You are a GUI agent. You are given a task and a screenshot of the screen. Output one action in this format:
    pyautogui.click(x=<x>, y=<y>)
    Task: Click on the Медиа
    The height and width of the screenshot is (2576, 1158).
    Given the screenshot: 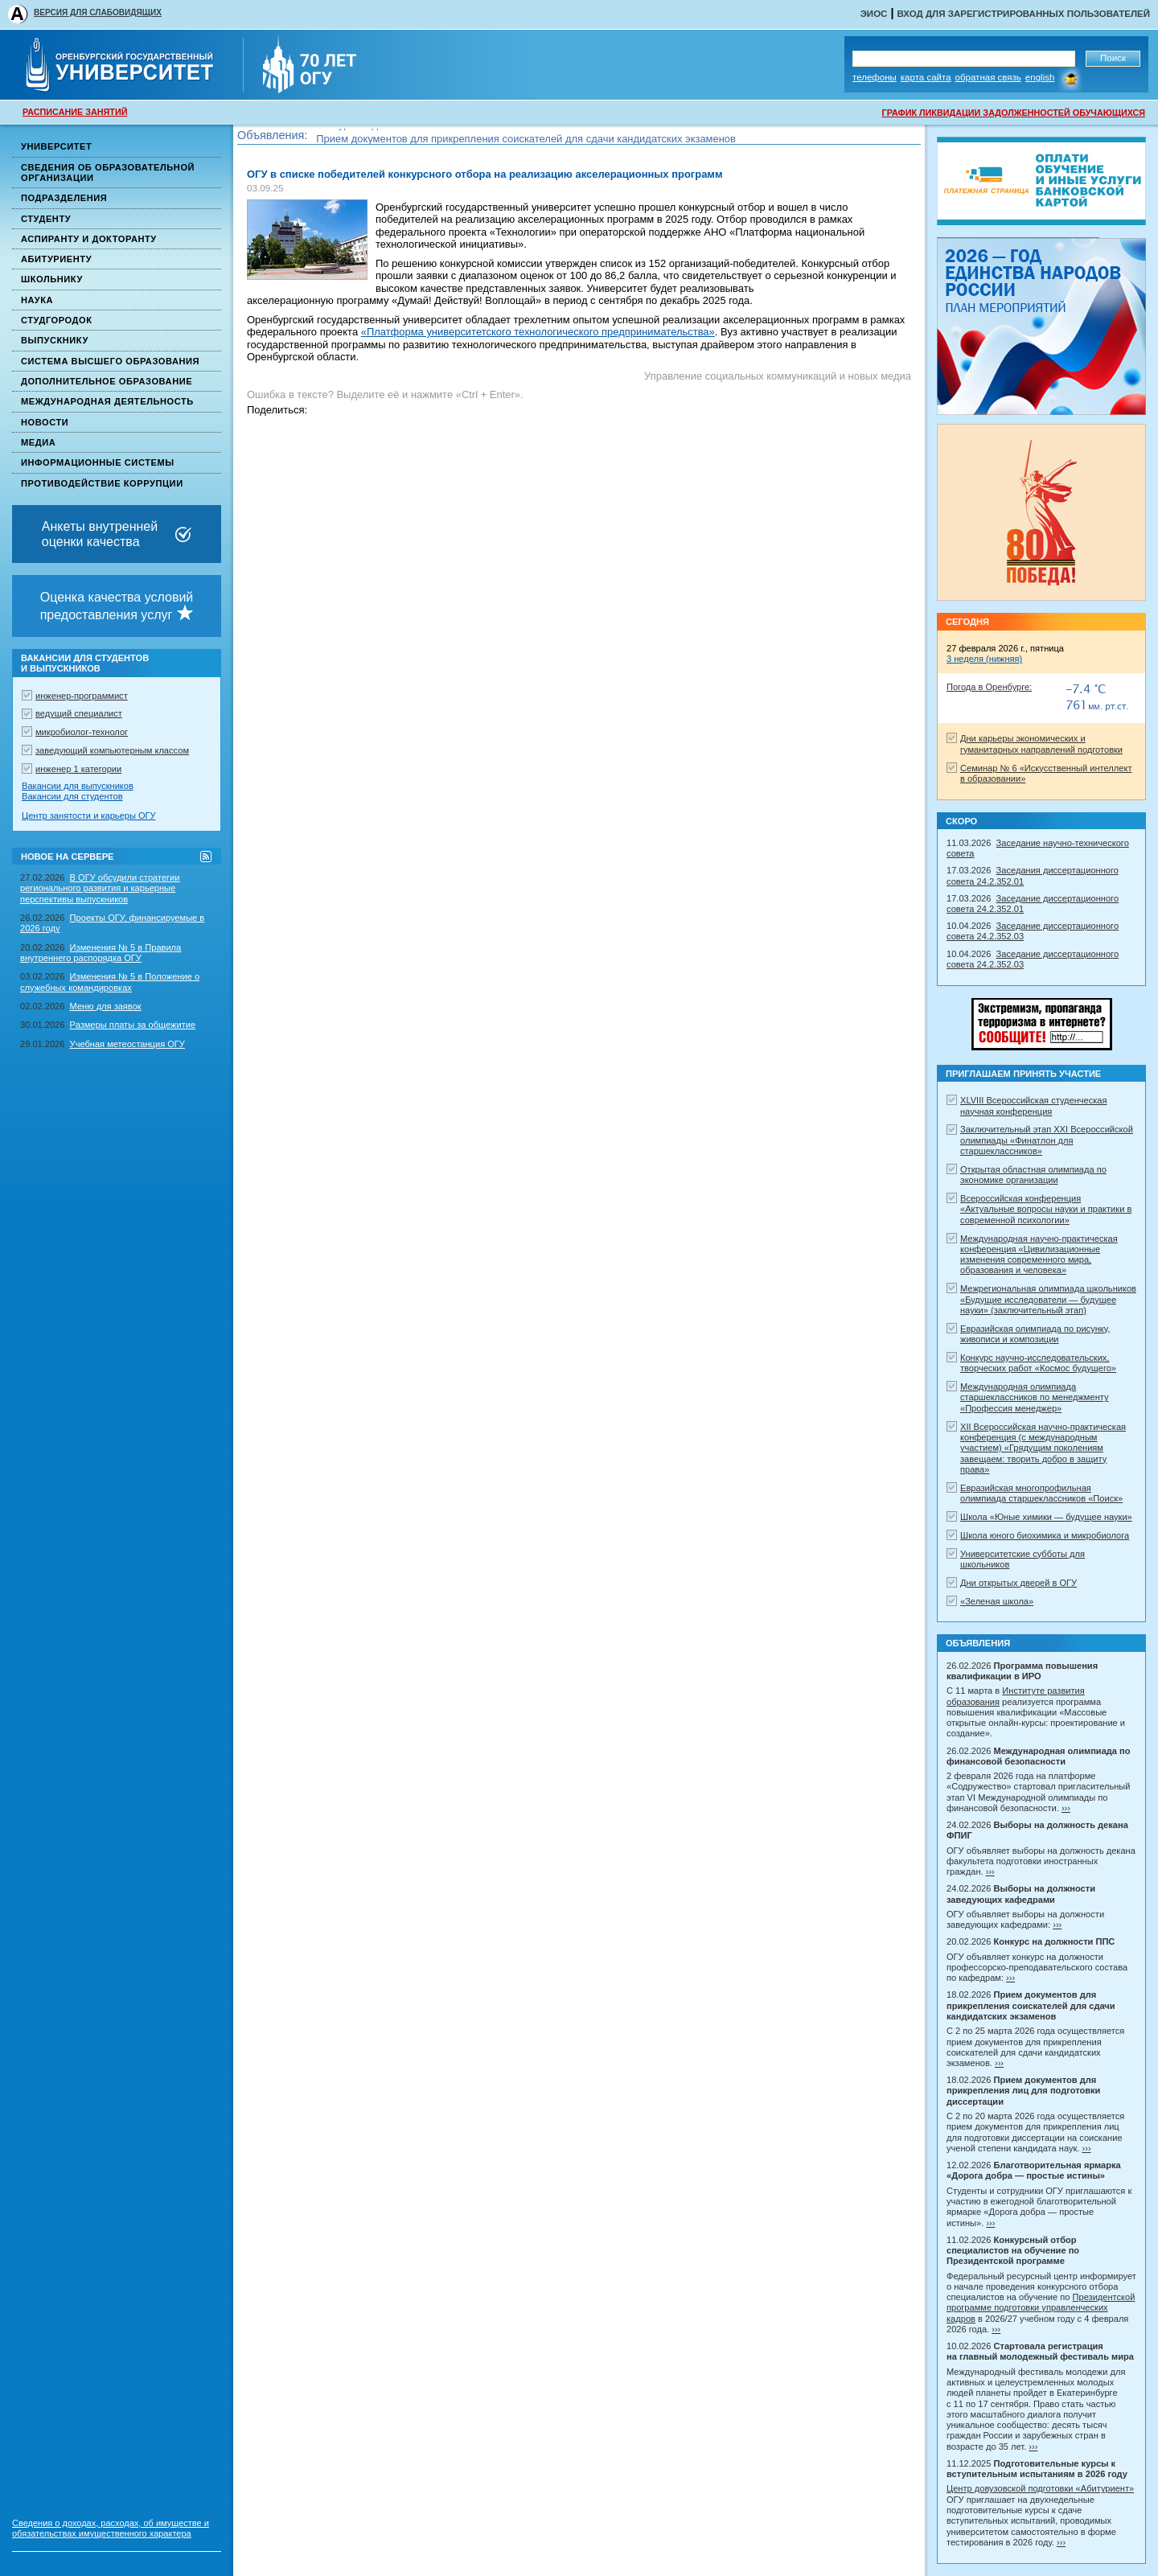 What is the action you would take?
    pyautogui.click(x=38, y=442)
    